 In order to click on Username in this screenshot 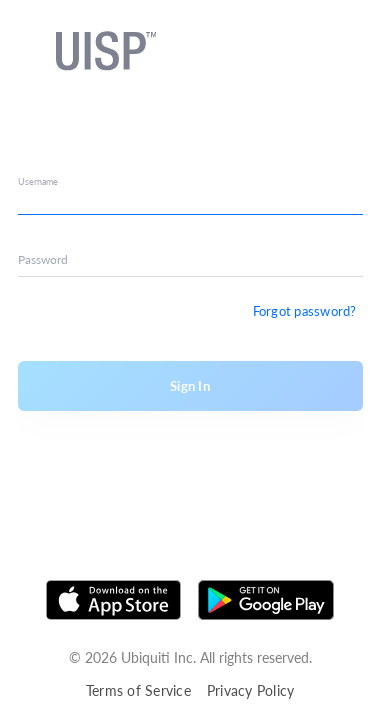, I will do `click(38, 182)`.